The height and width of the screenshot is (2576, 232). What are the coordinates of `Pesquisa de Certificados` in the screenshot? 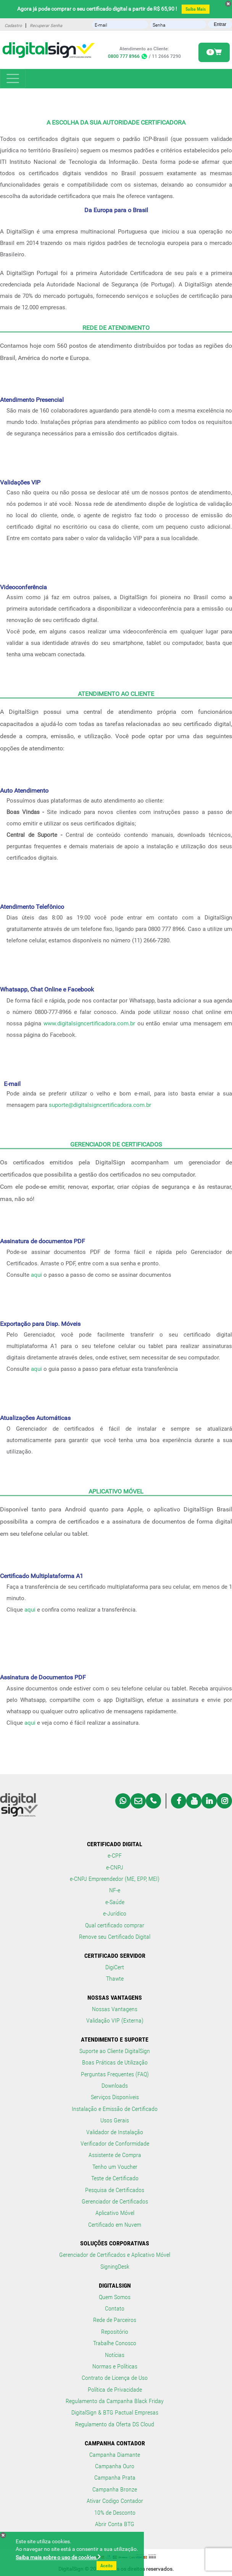 It's located at (114, 2190).